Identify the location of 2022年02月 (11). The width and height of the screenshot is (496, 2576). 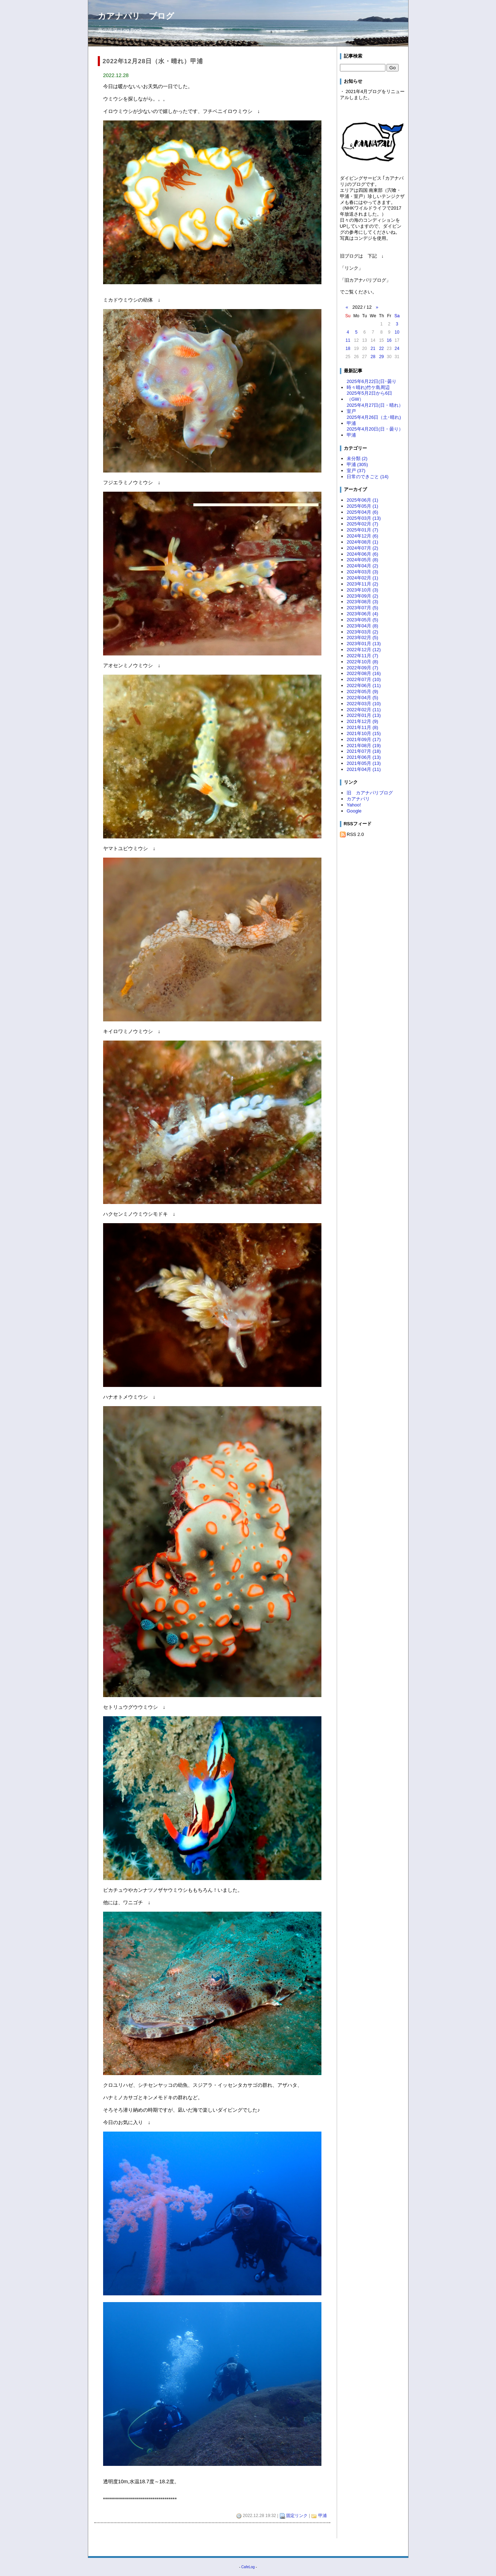
(364, 709).